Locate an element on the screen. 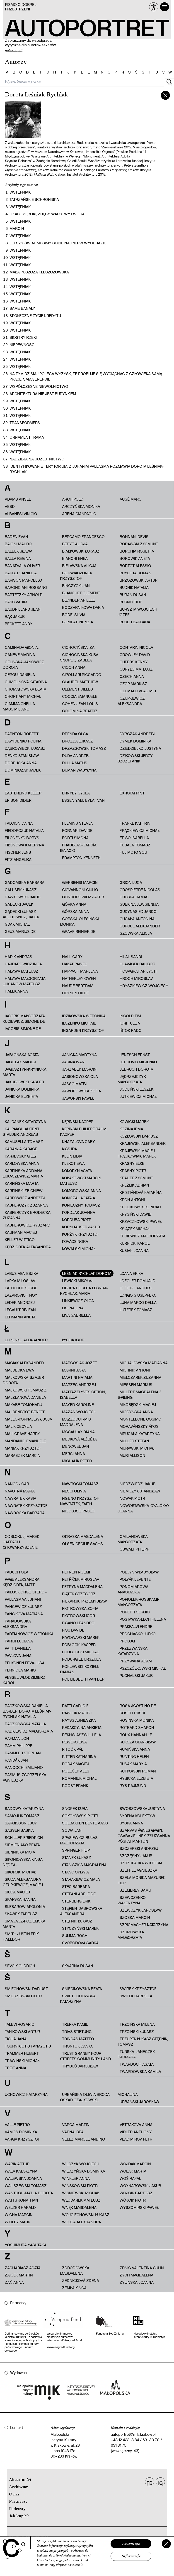 Image resolution: width=174 pixels, height=2576 pixels. Krajewski Aleksander is located at coordinates (143, 1143).